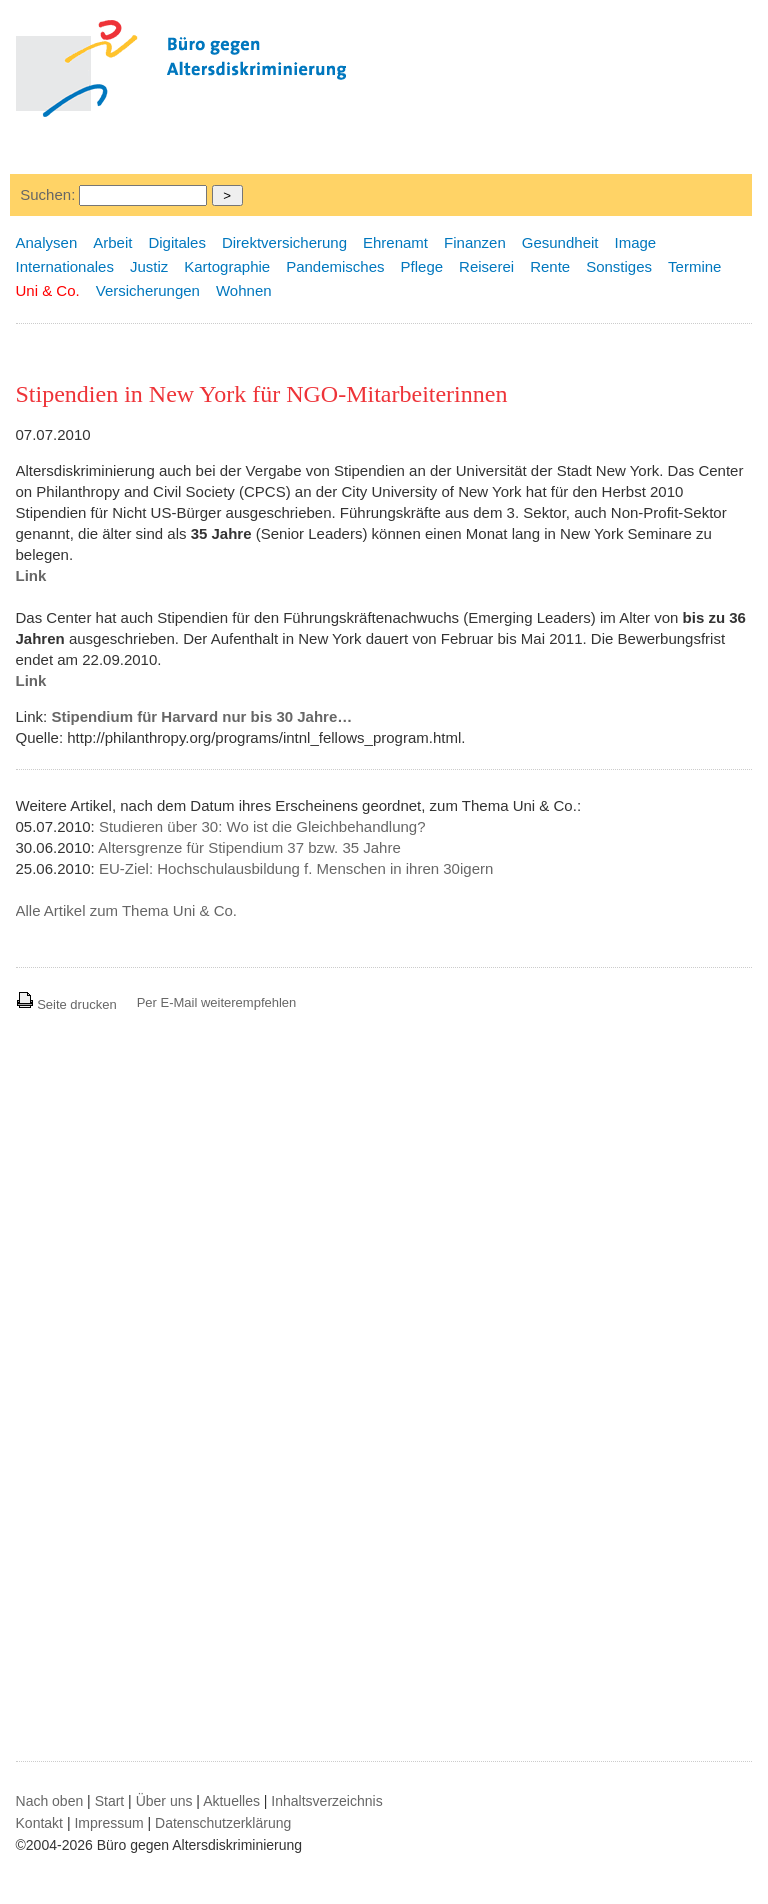  What do you see at coordinates (149, 266) in the screenshot?
I see `Justiz` at bounding box center [149, 266].